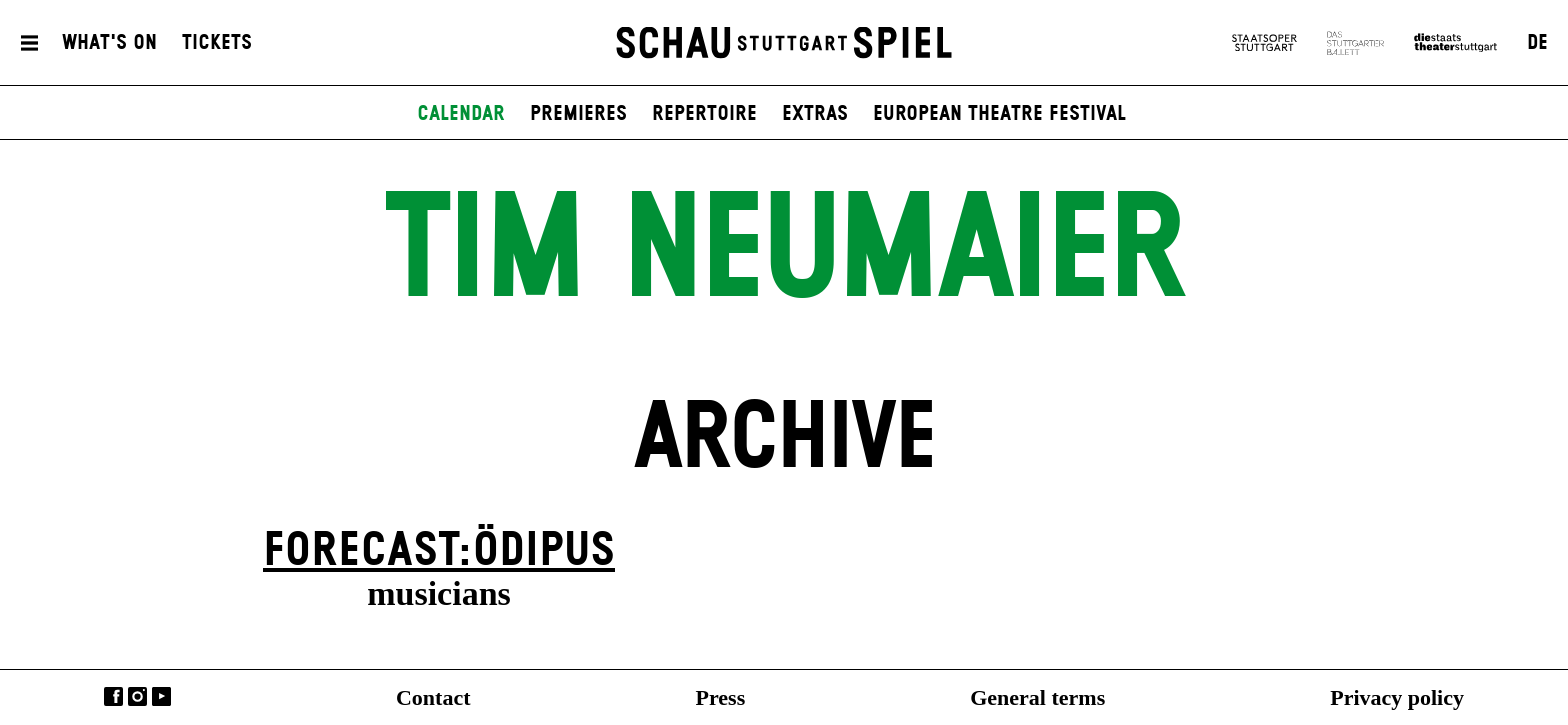  Describe the element at coordinates (433, 697) in the screenshot. I see `Contact` at that location.